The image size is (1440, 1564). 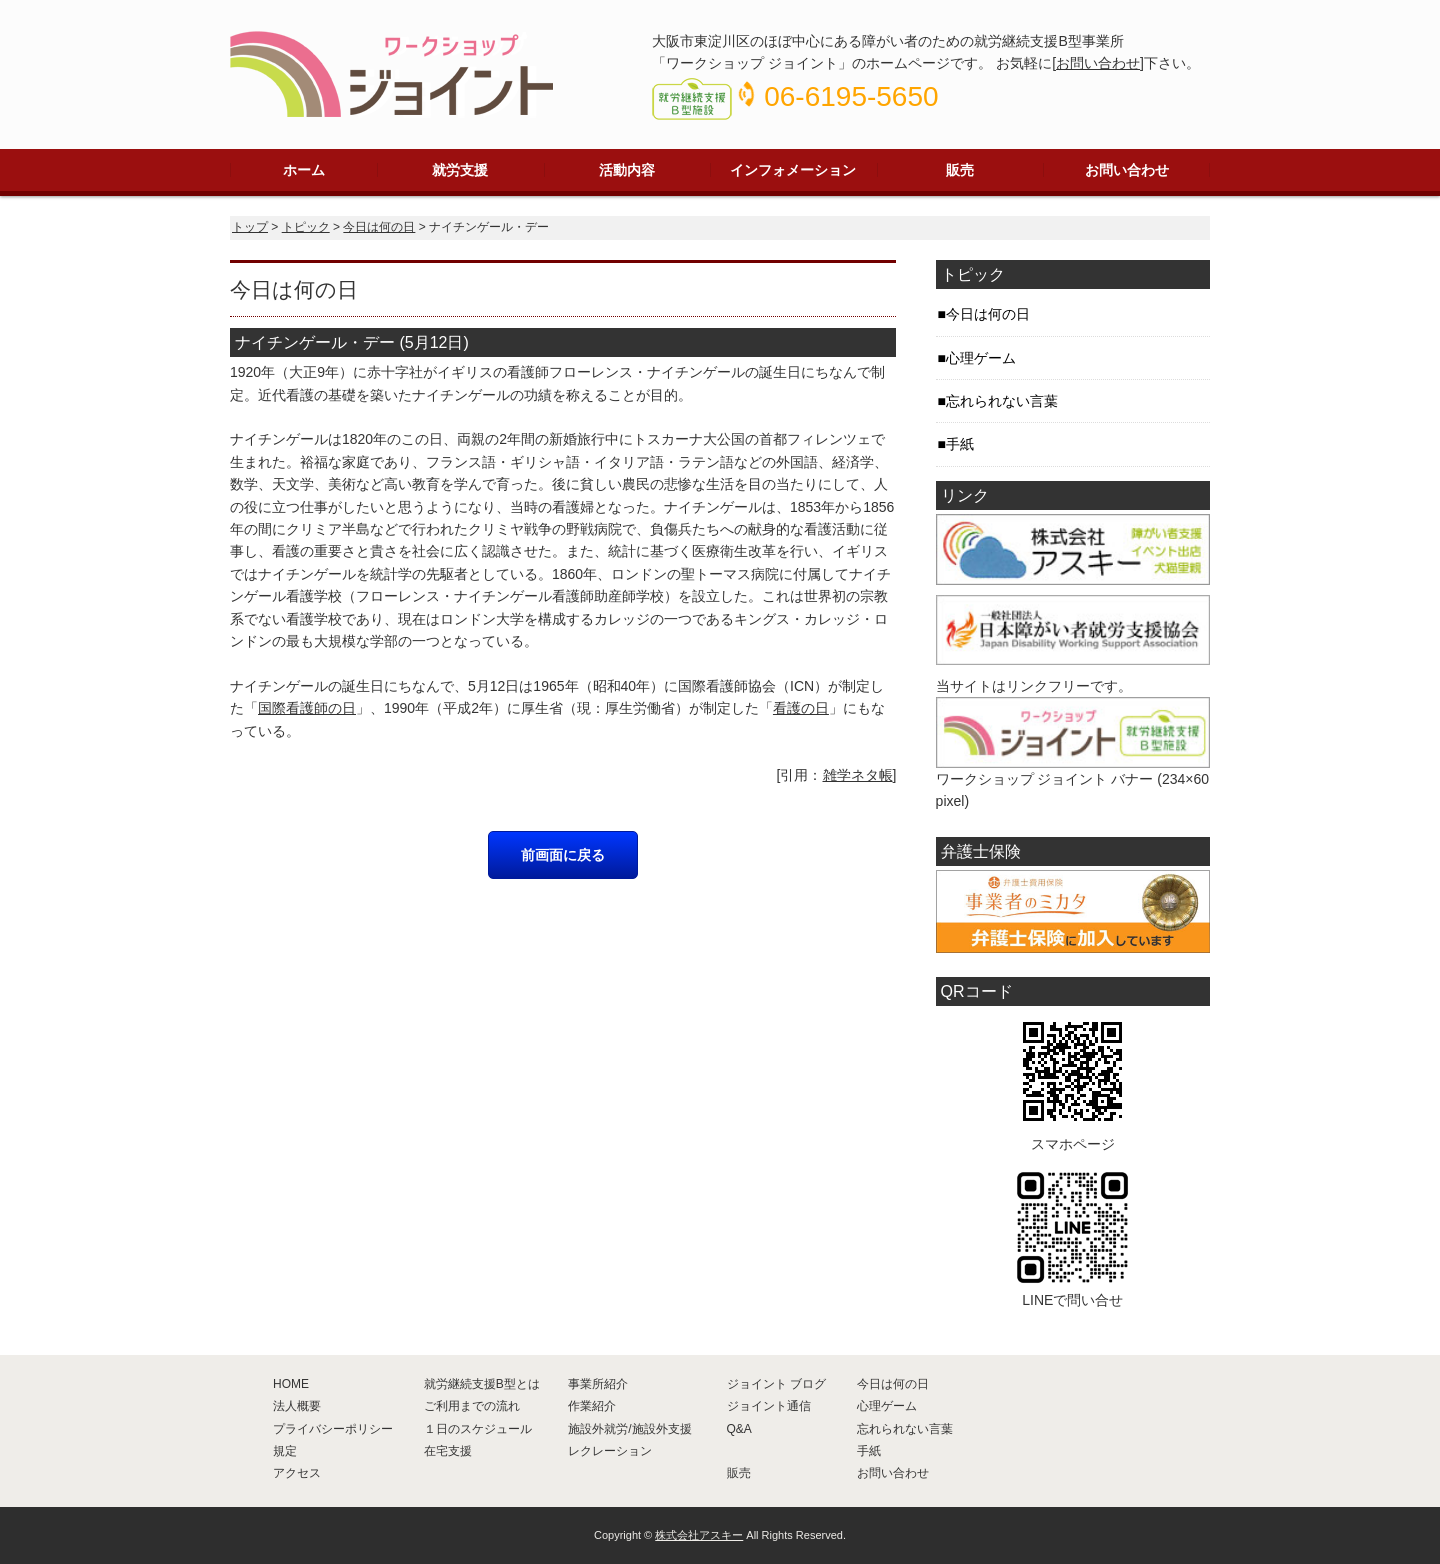 What do you see at coordinates (960, 444) in the screenshot?
I see `手紙` at bounding box center [960, 444].